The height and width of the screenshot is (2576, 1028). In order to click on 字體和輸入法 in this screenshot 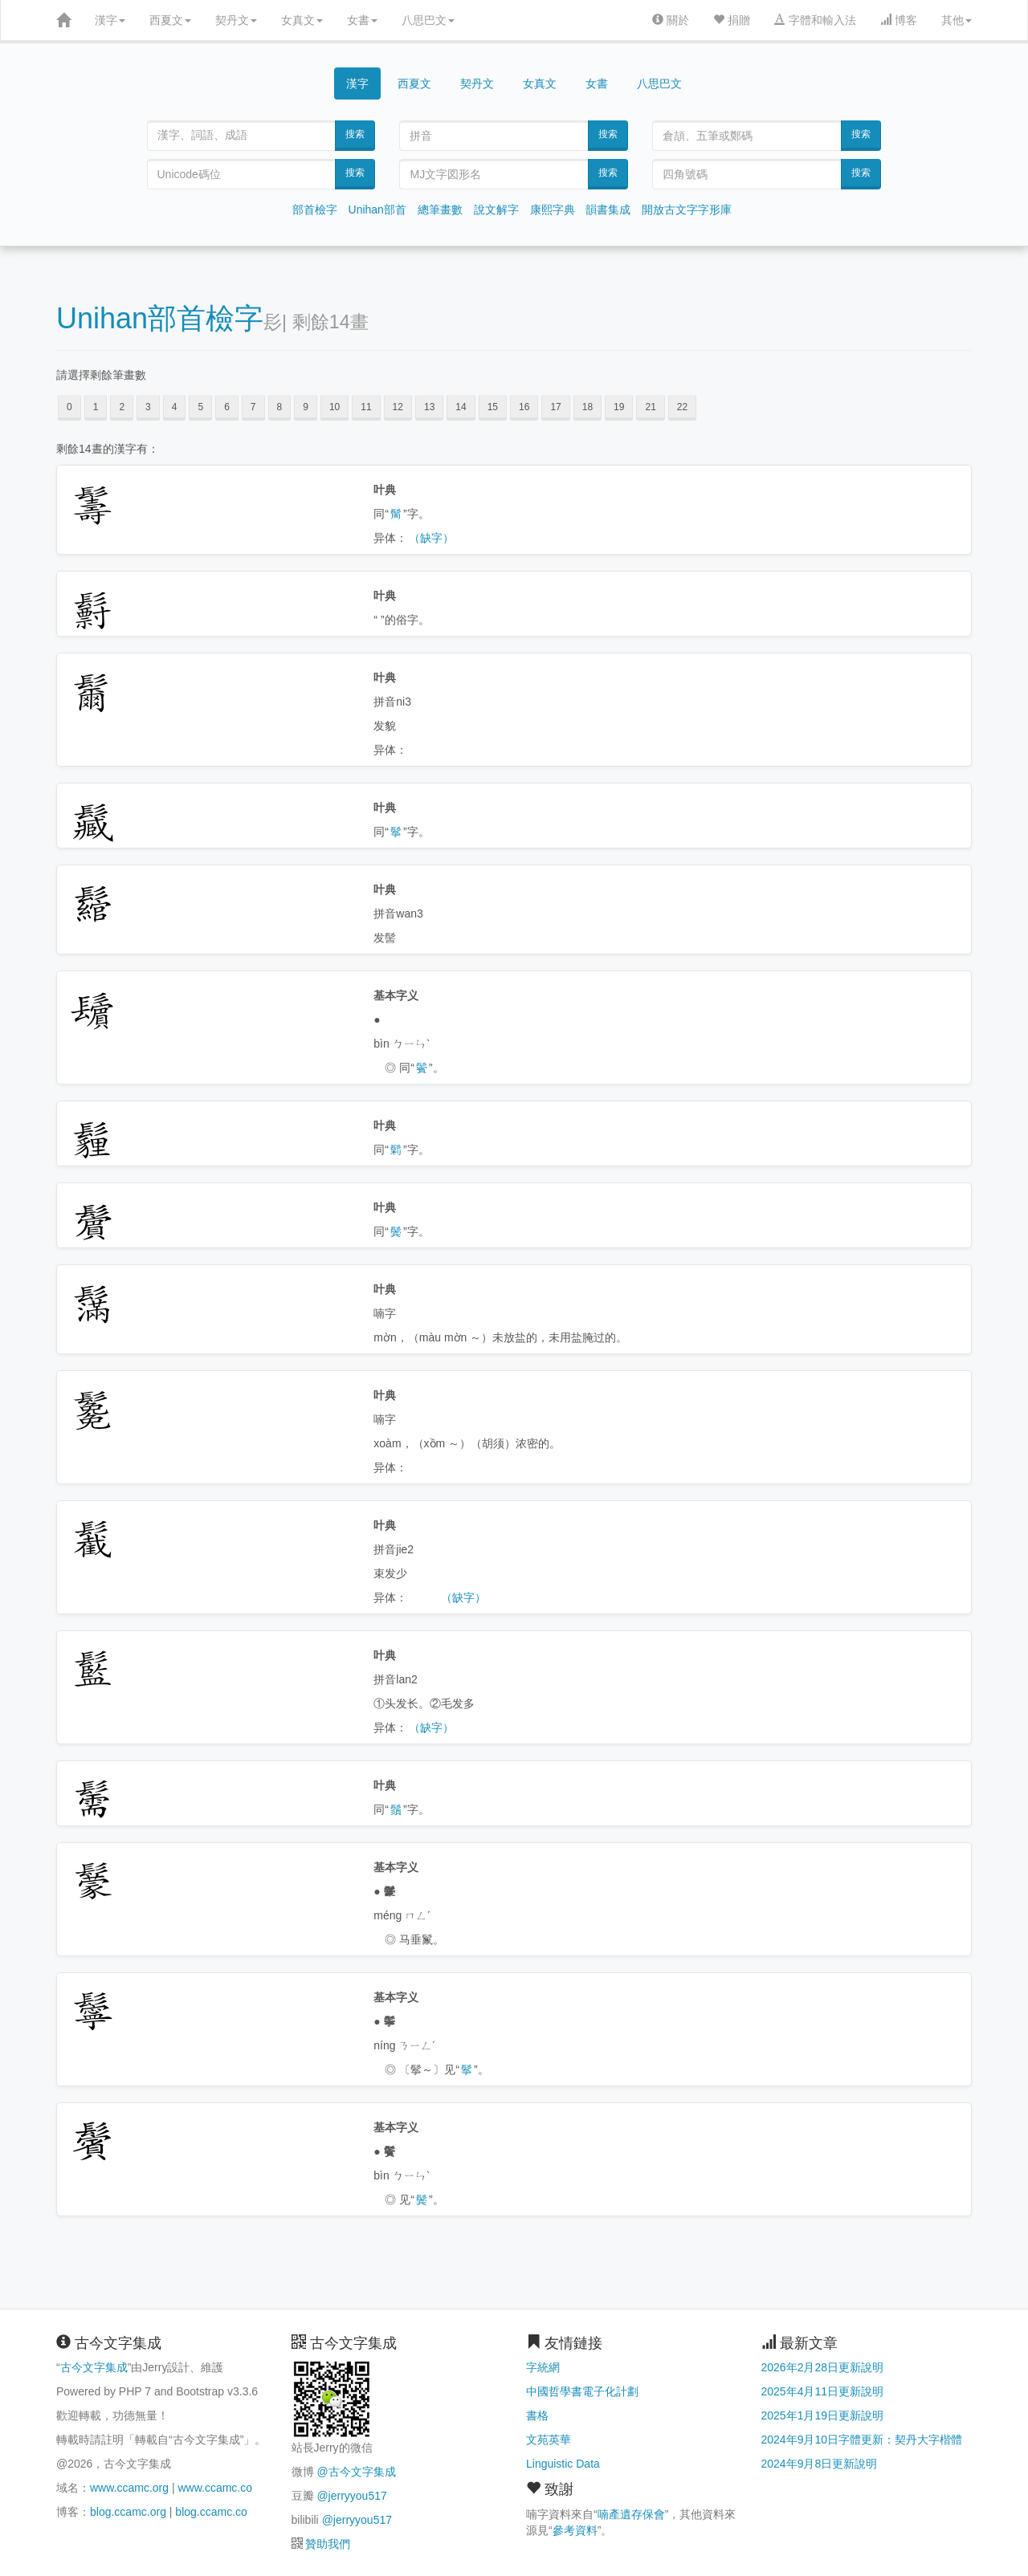, I will do `click(815, 20)`.